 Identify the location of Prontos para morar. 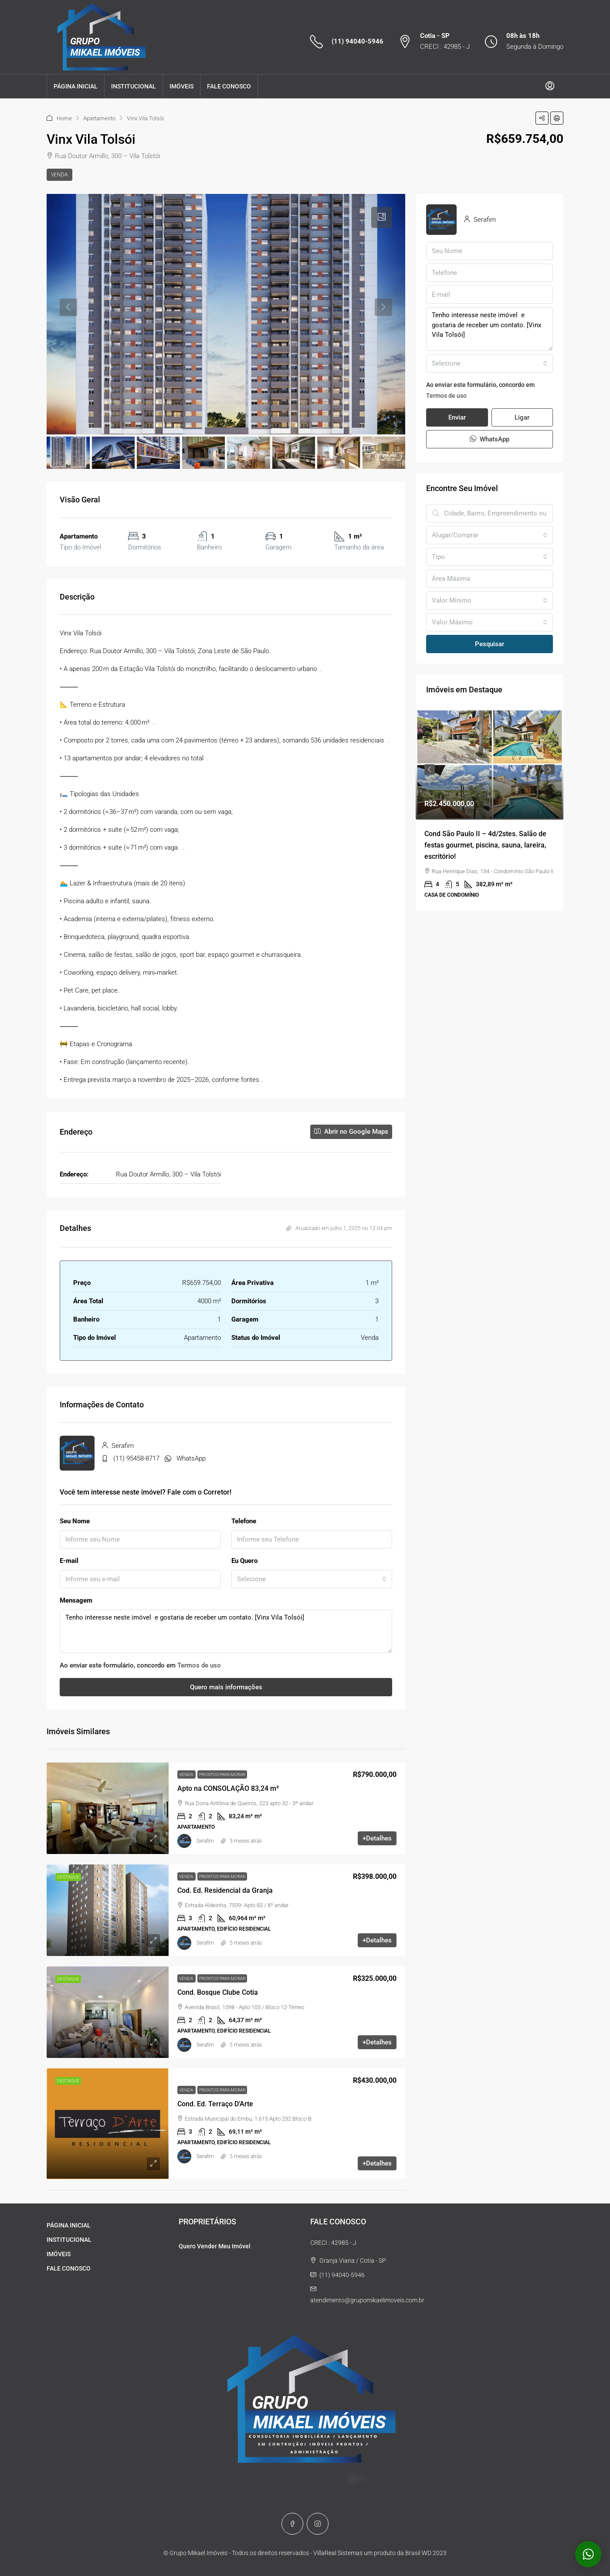
(222, 1774).